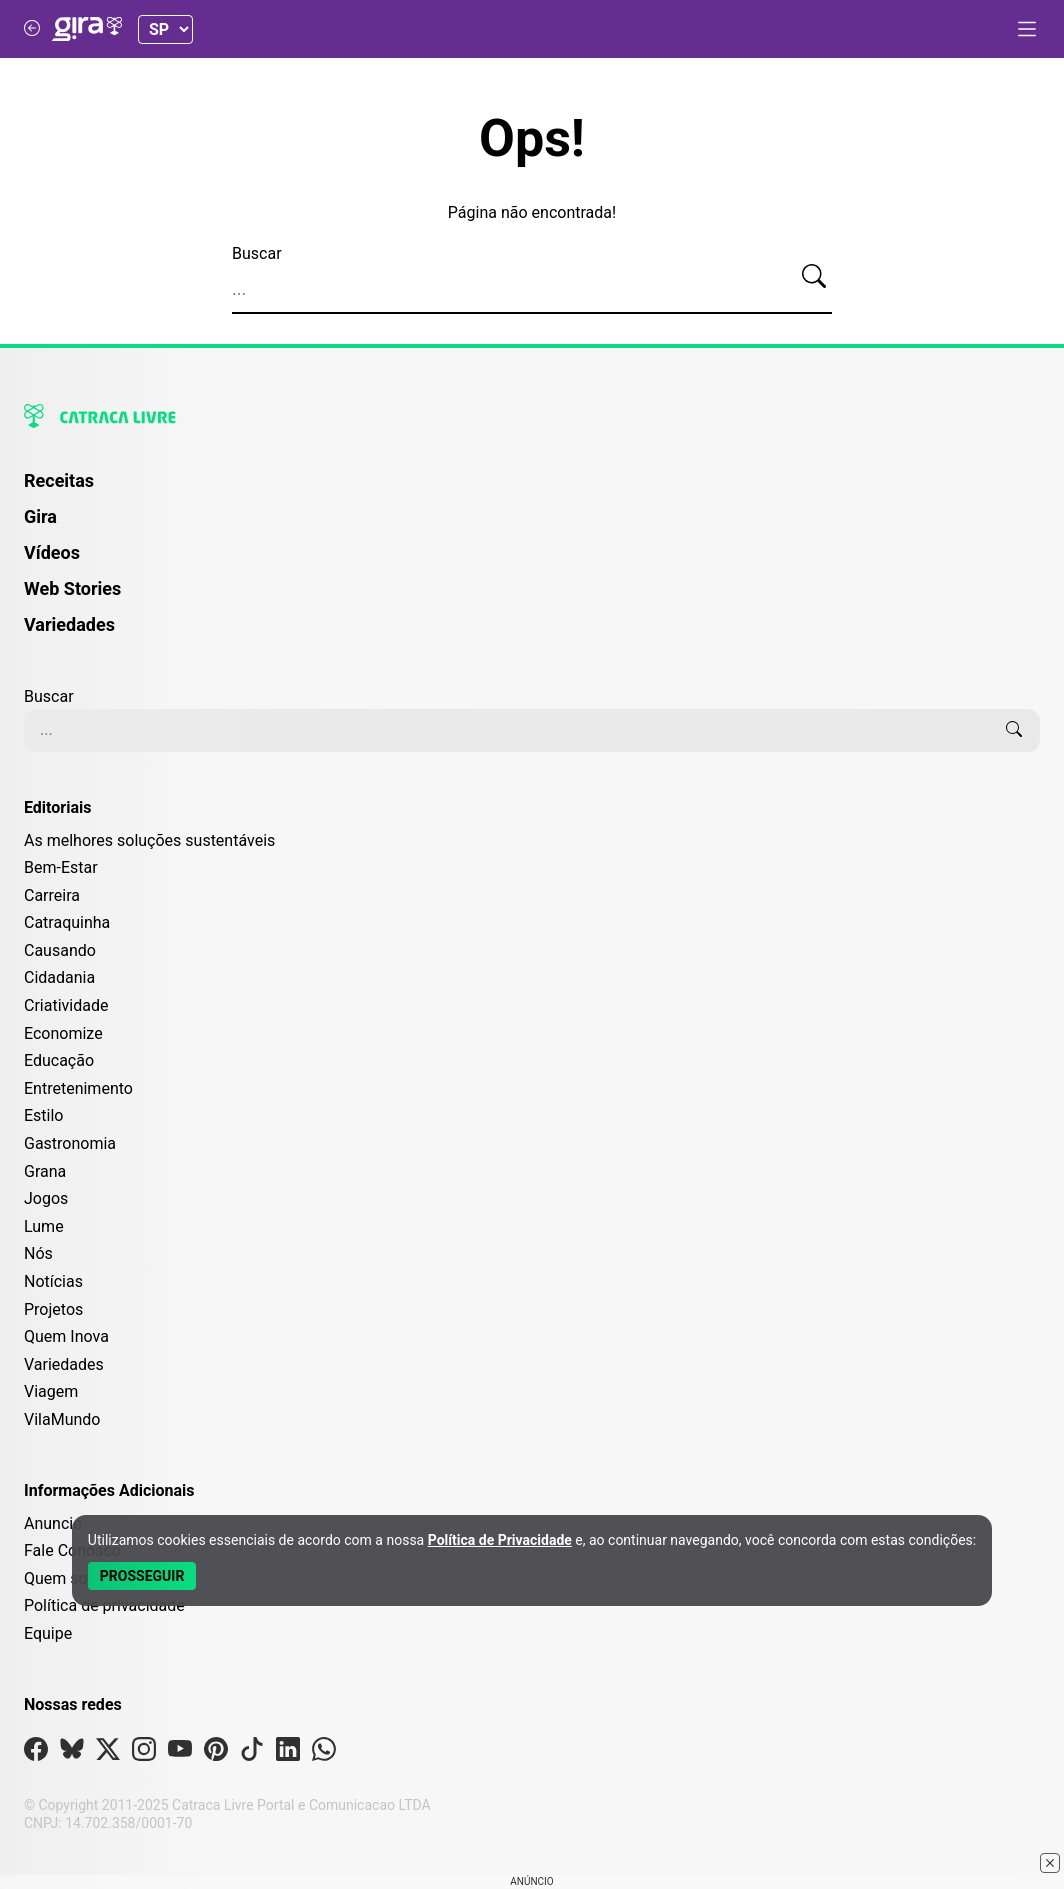  Describe the element at coordinates (216, 1753) in the screenshot. I see `[Visite nossa página no Pinterest]` at that location.